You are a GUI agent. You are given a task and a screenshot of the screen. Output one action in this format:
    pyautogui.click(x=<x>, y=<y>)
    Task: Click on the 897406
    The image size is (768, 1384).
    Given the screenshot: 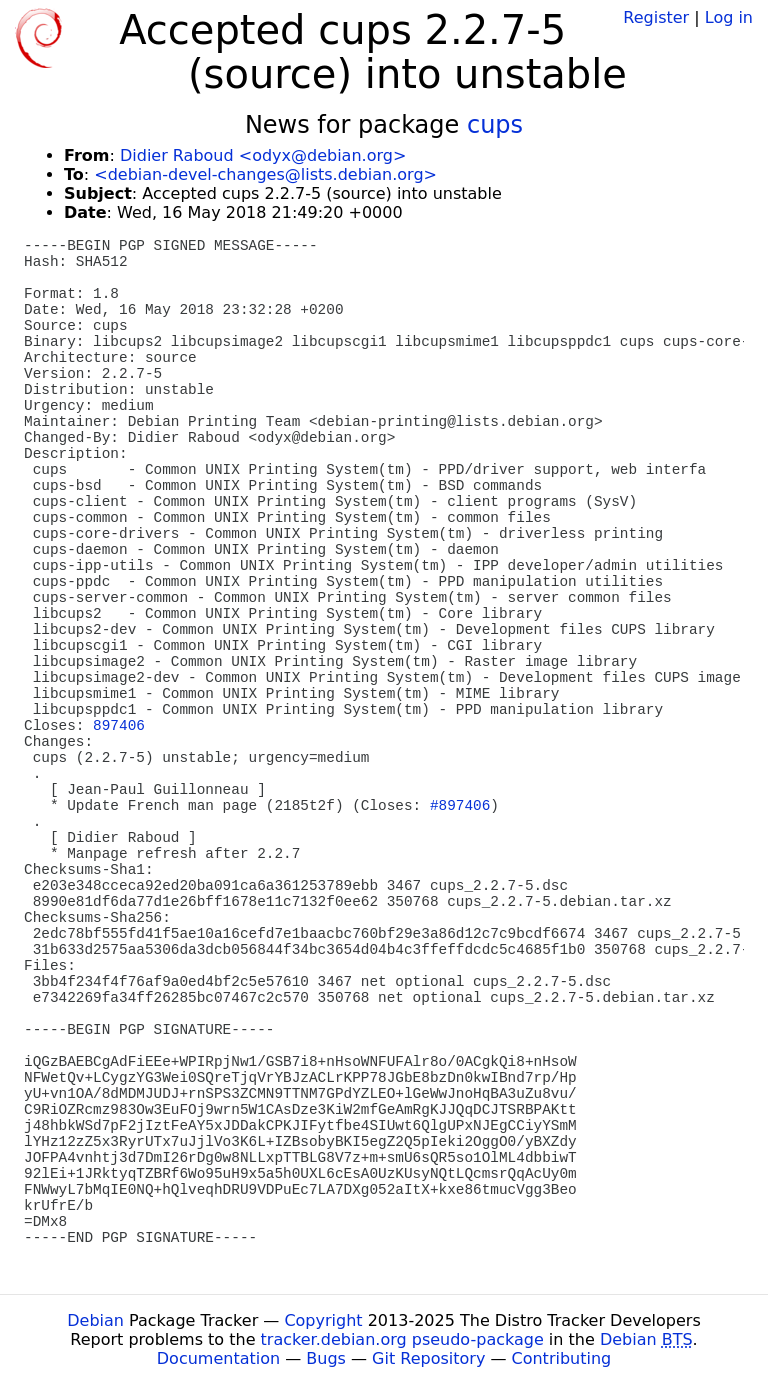 What is the action you would take?
    pyautogui.click(x=119, y=726)
    